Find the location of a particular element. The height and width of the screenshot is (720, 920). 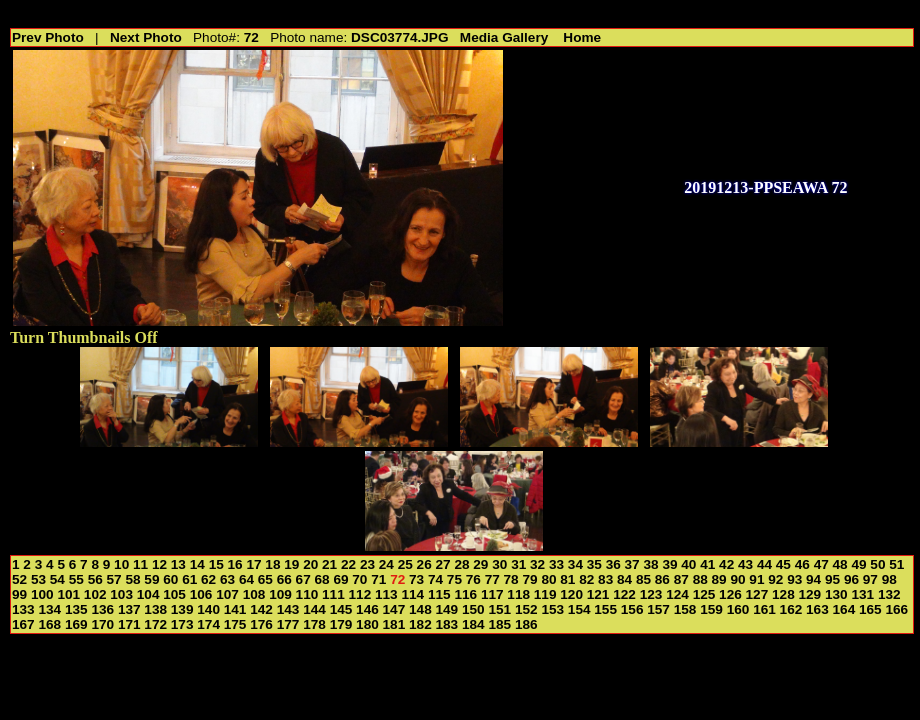

130 is located at coordinates (836, 594).